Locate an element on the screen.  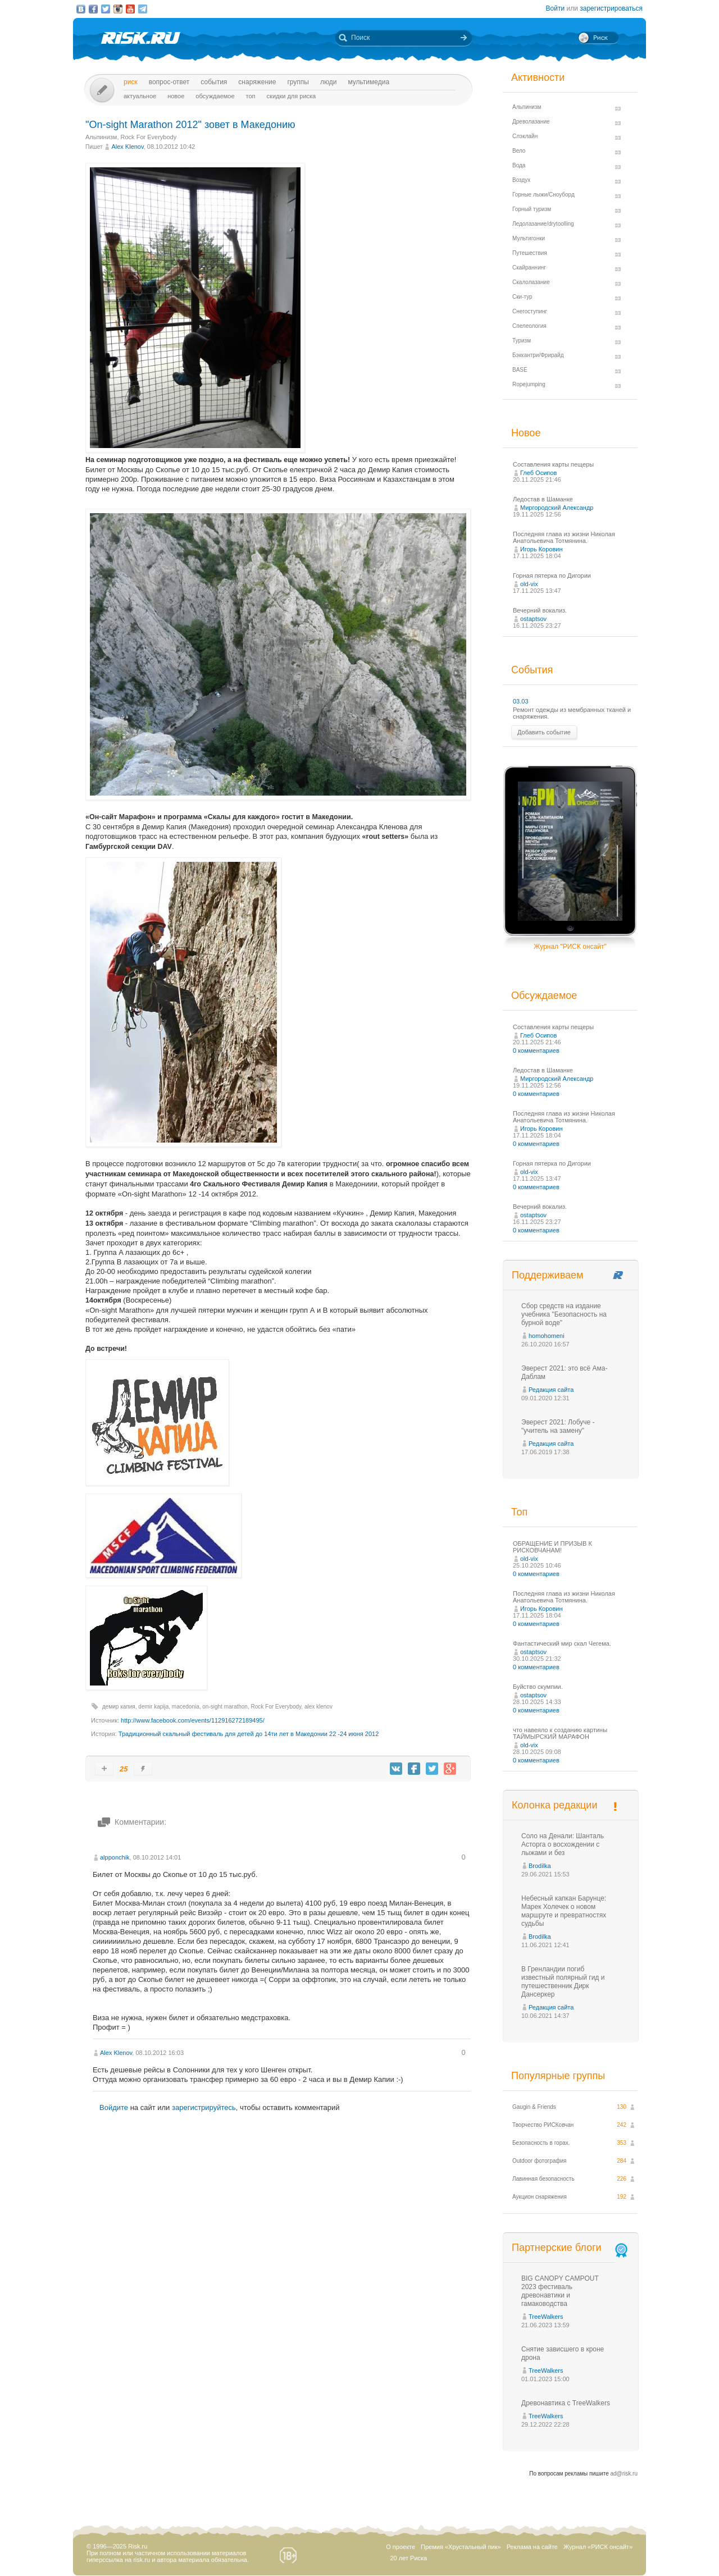
Скидки для риска is located at coordinates (291, 96).